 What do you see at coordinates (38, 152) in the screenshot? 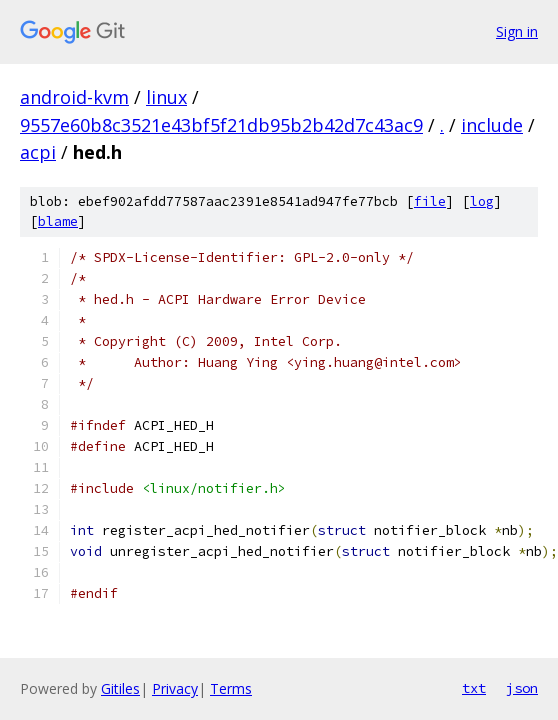
I see `acpi` at bounding box center [38, 152].